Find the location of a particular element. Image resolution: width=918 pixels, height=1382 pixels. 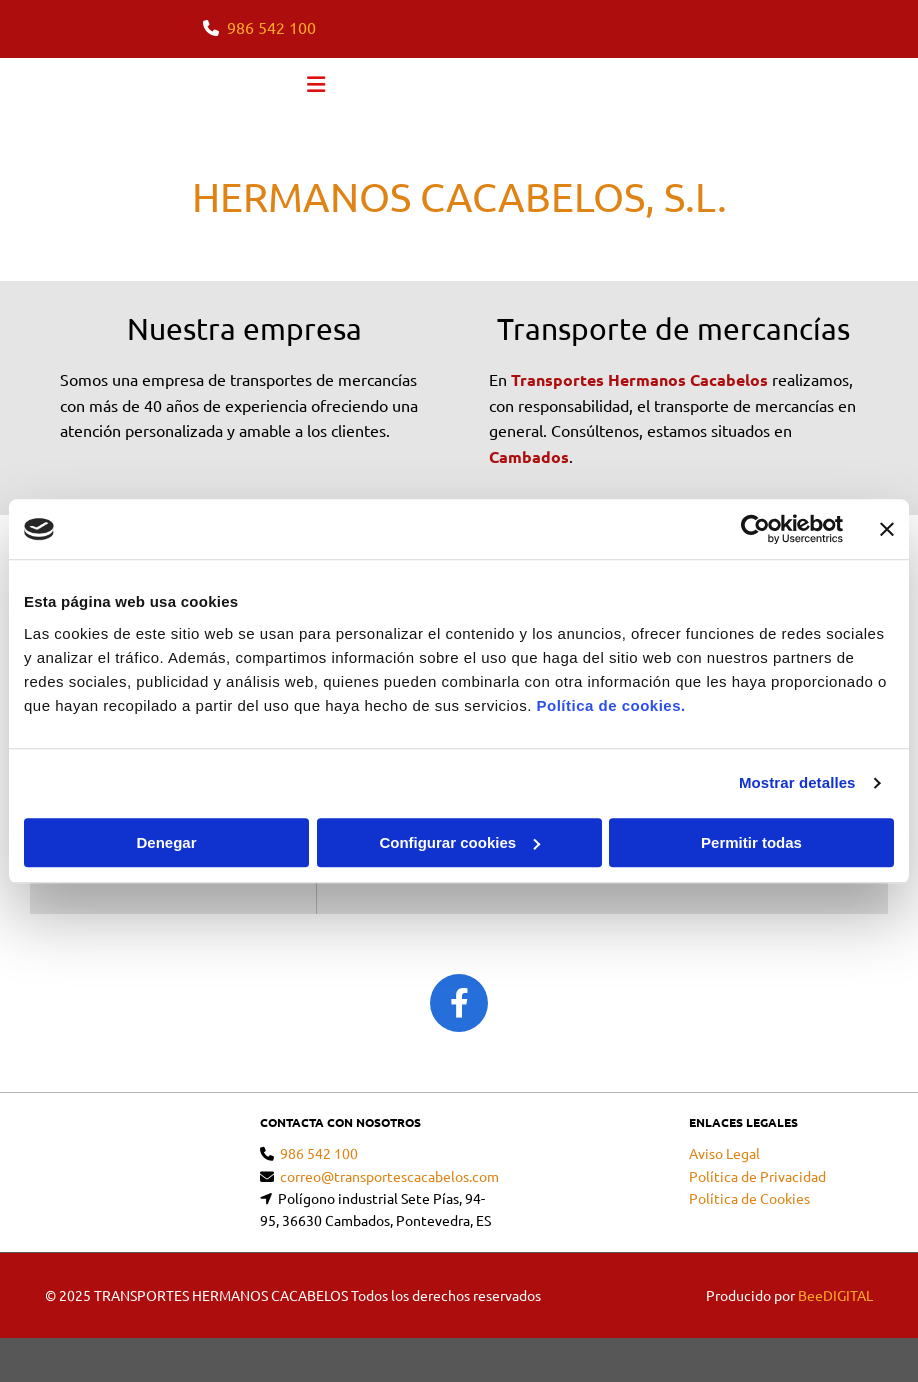

986 542 100 is located at coordinates (271, 27).